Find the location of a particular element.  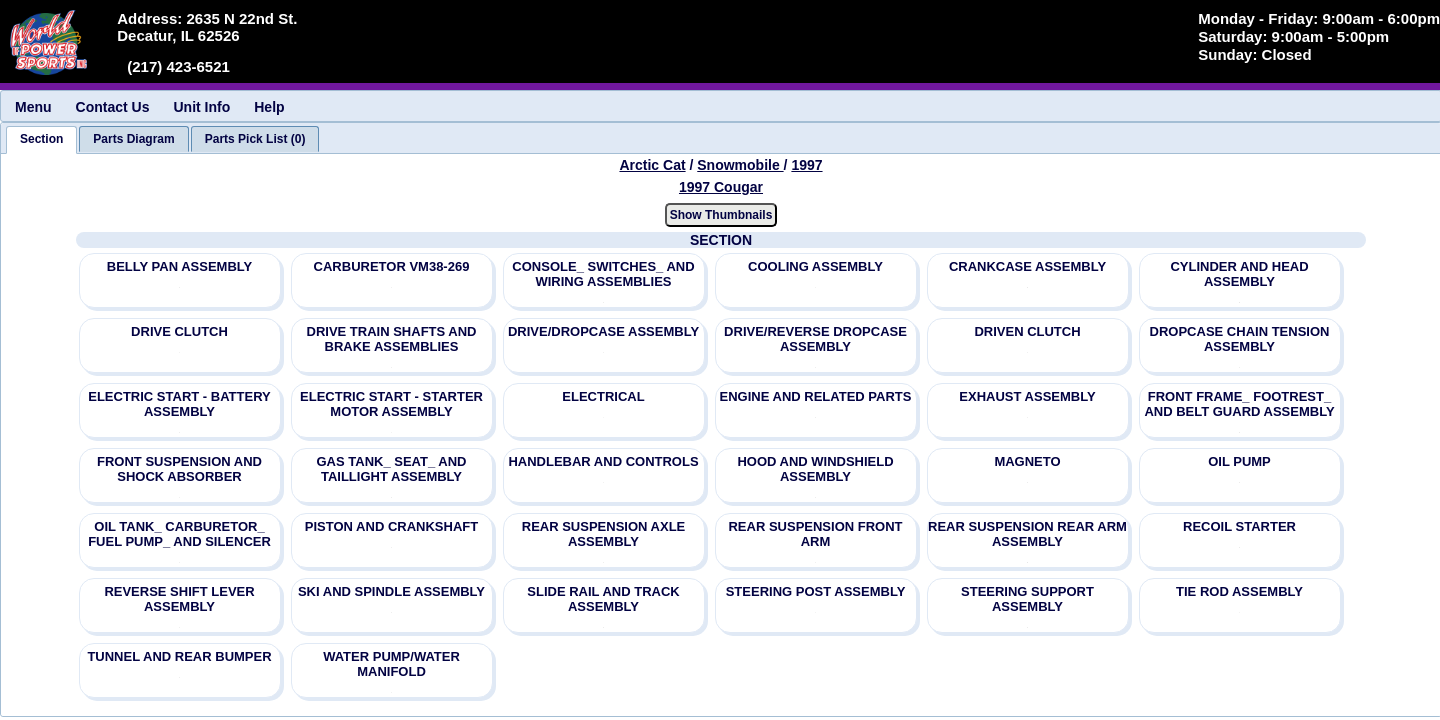

CRANKCASE ASSEMBLY is located at coordinates (1027, 266).